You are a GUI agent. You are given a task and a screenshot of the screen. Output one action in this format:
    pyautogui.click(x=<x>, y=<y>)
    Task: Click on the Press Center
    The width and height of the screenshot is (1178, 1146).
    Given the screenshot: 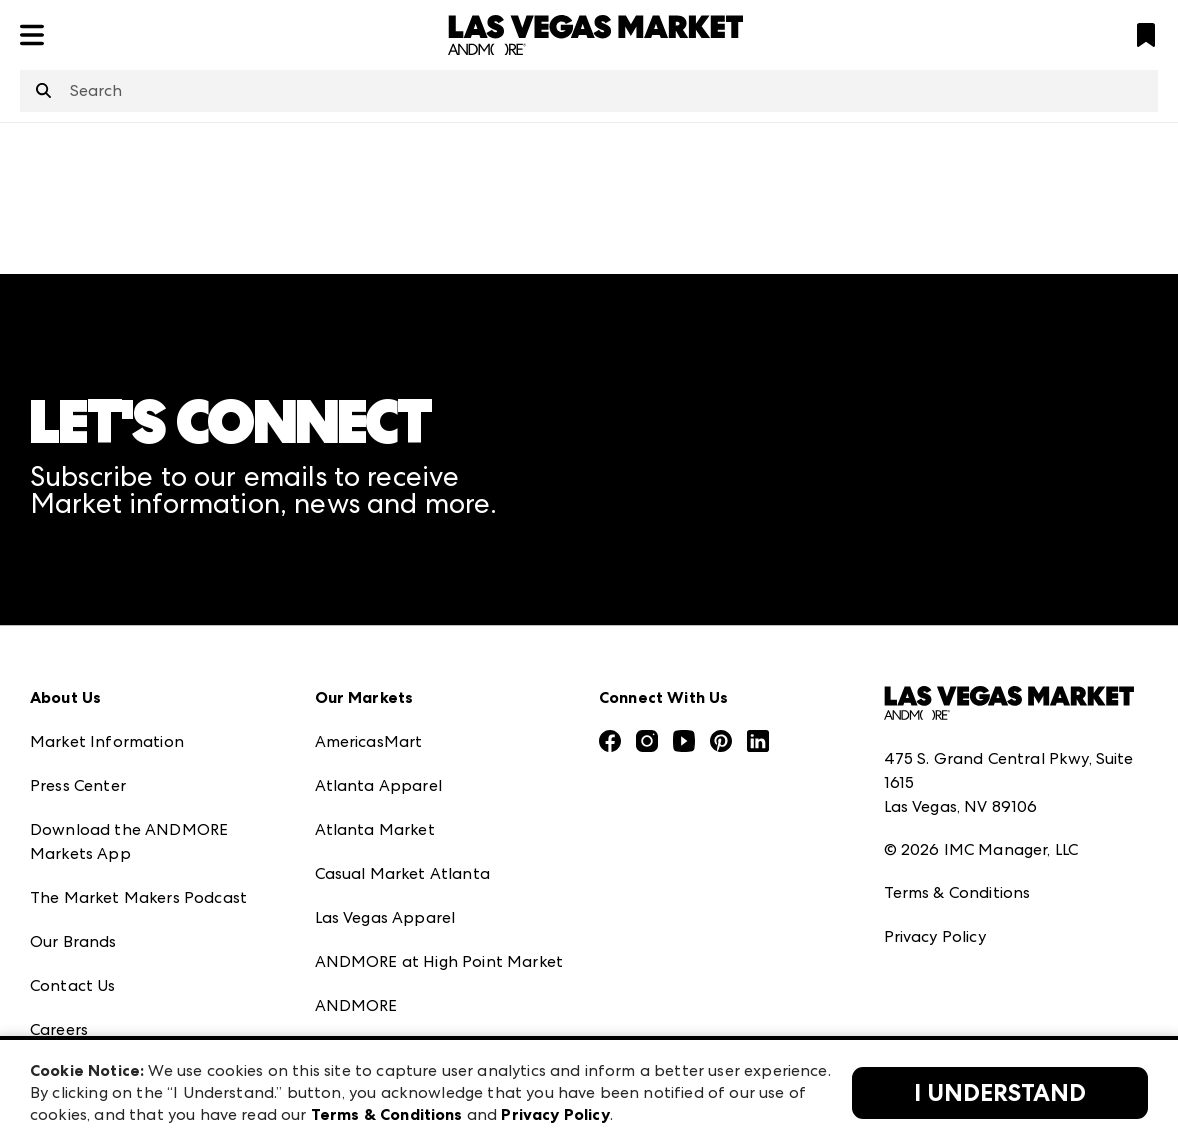 What is the action you would take?
    pyautogui.click(x=78, y=785)
    